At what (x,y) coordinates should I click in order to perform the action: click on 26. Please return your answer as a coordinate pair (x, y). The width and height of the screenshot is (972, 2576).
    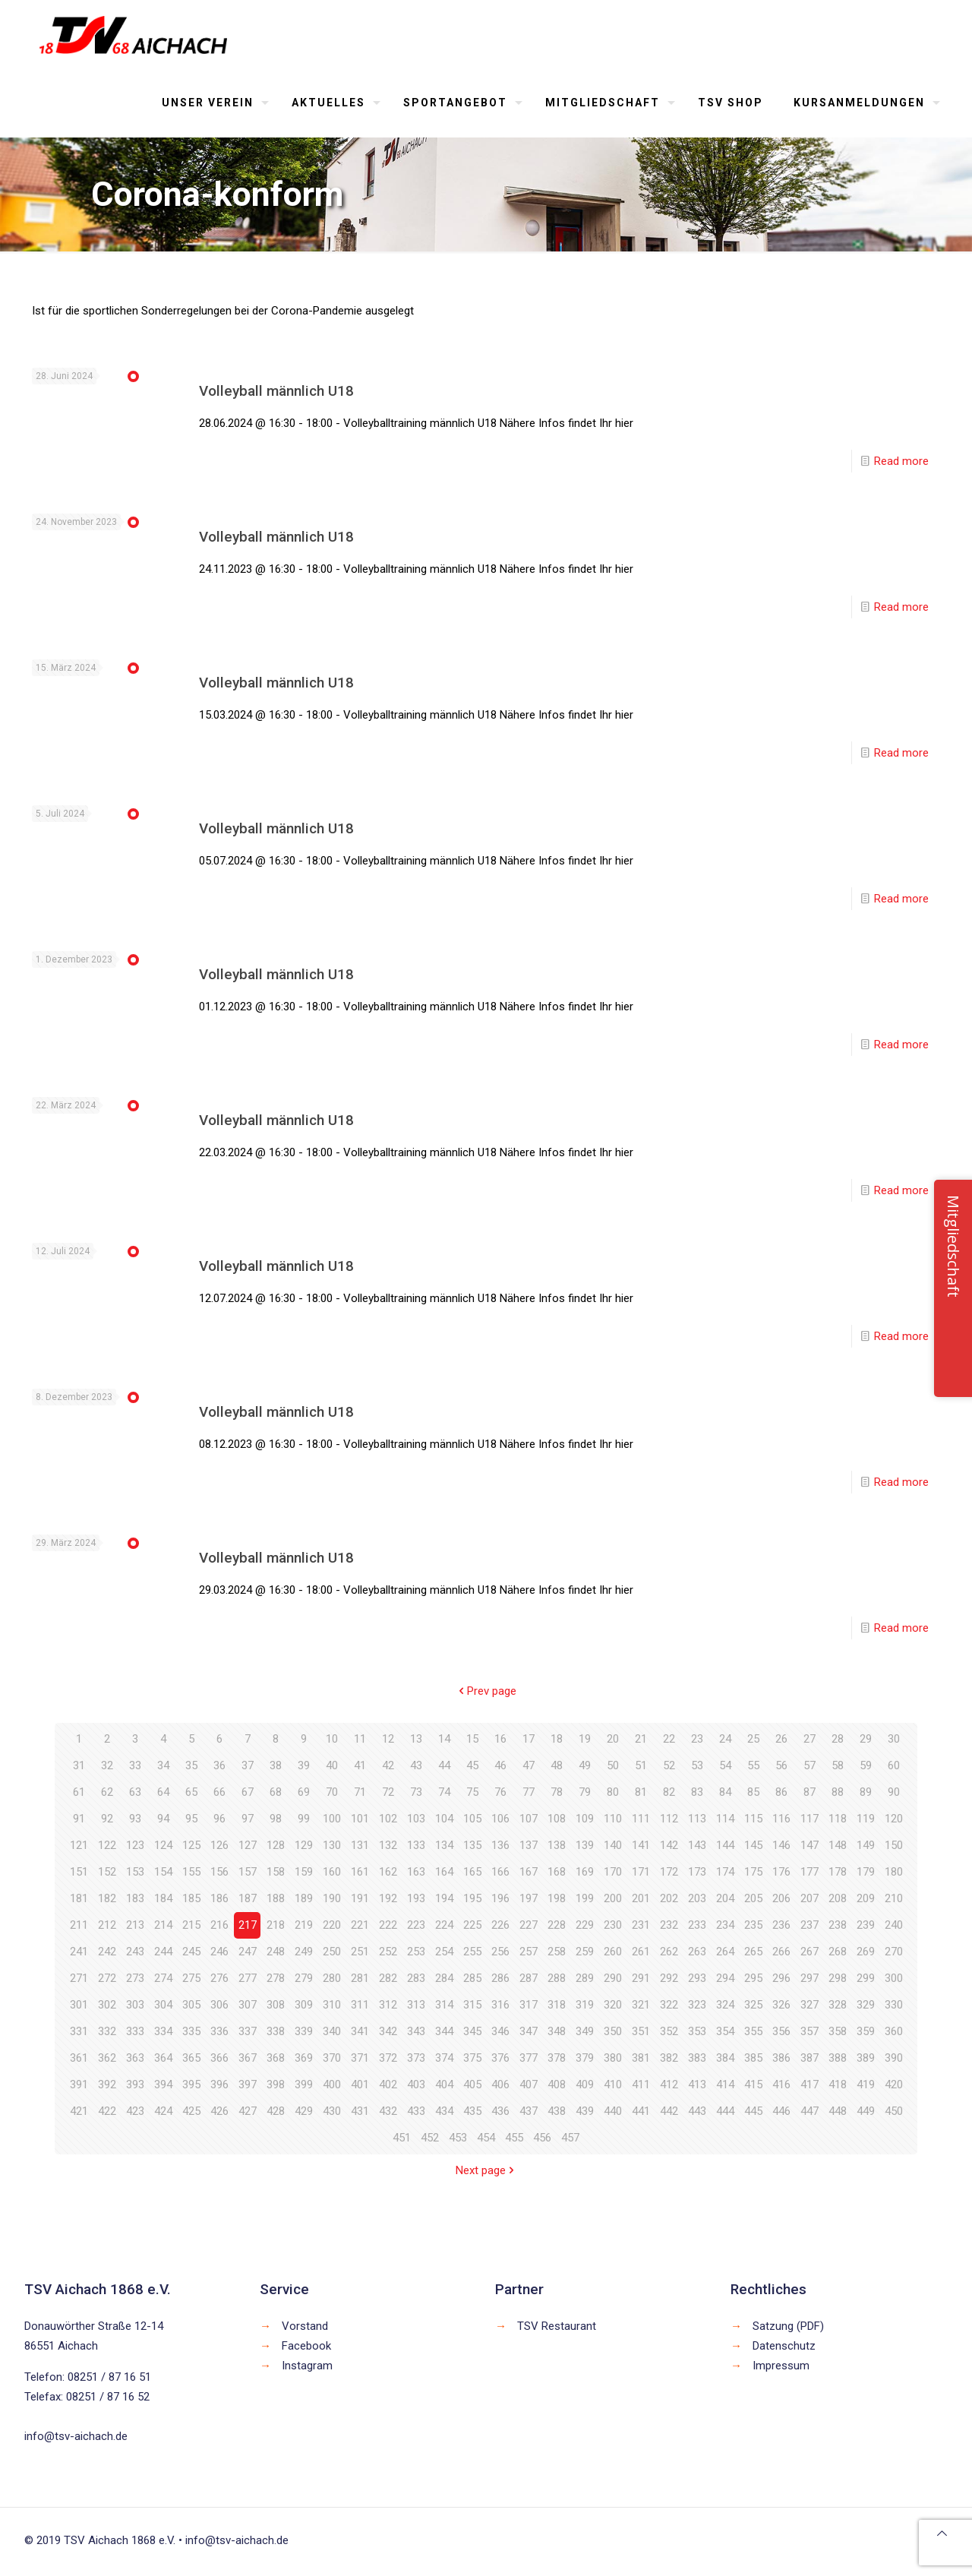
    Looking at the image, I should click on (781, 1739).